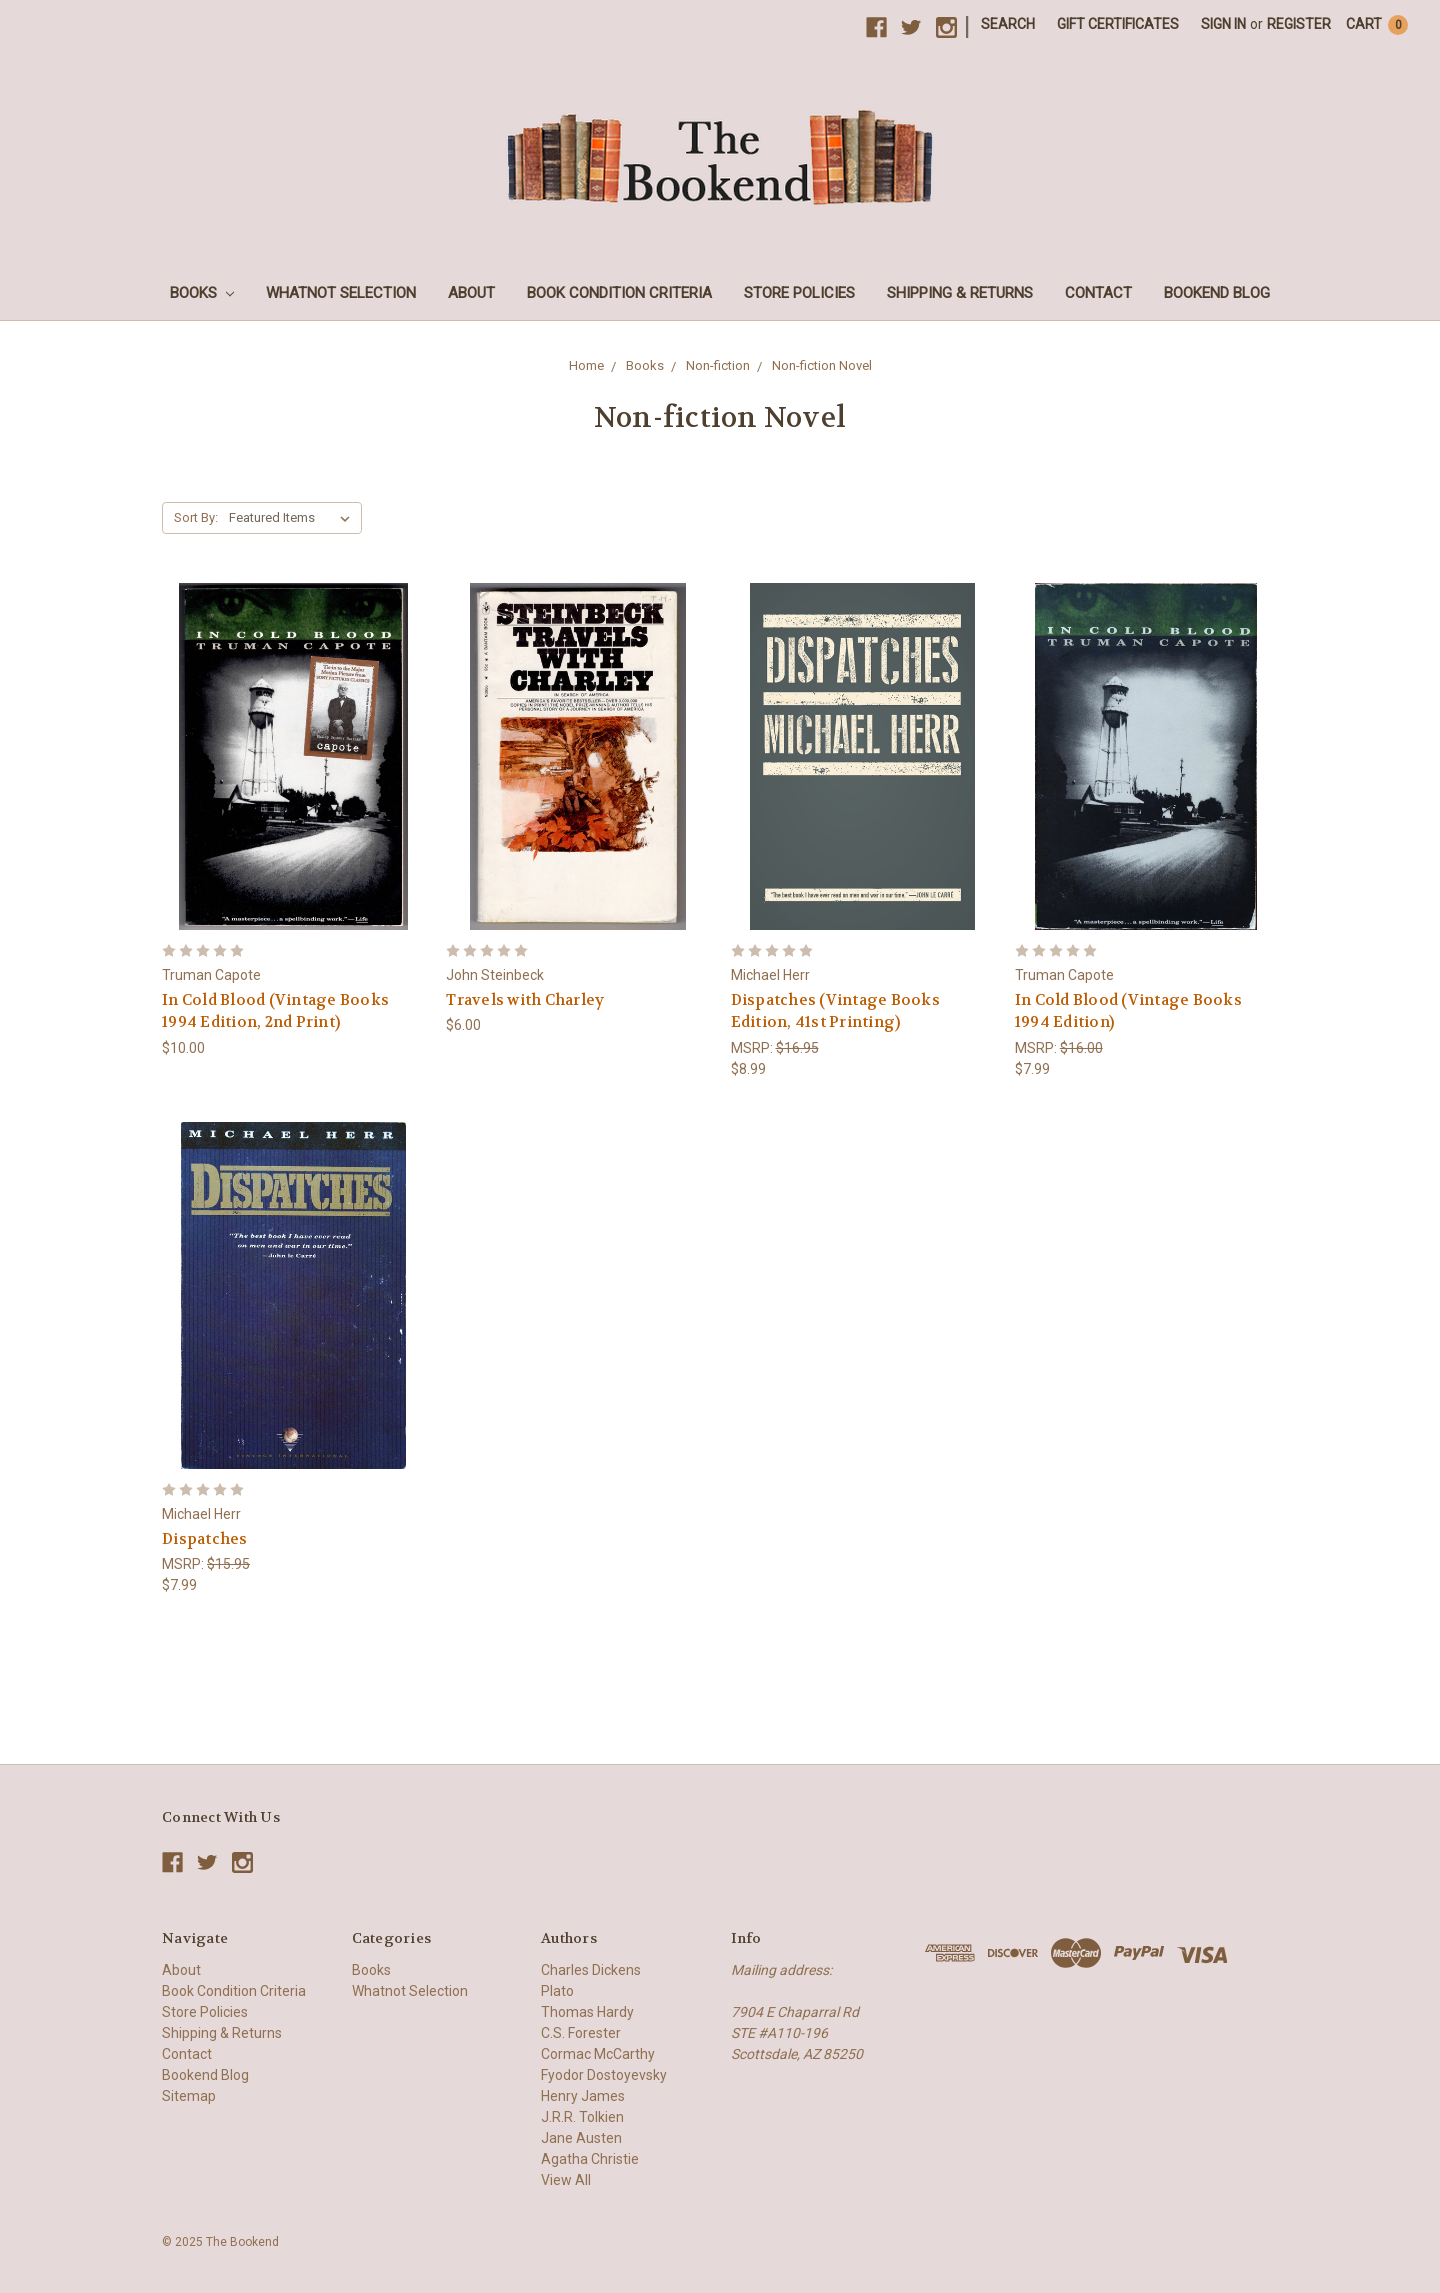 The width and height of the screenshot is (1440, 2293). Describe the element at coordinates (960, 293) in the screenshot. I see `Shipping & Returns` at that location.